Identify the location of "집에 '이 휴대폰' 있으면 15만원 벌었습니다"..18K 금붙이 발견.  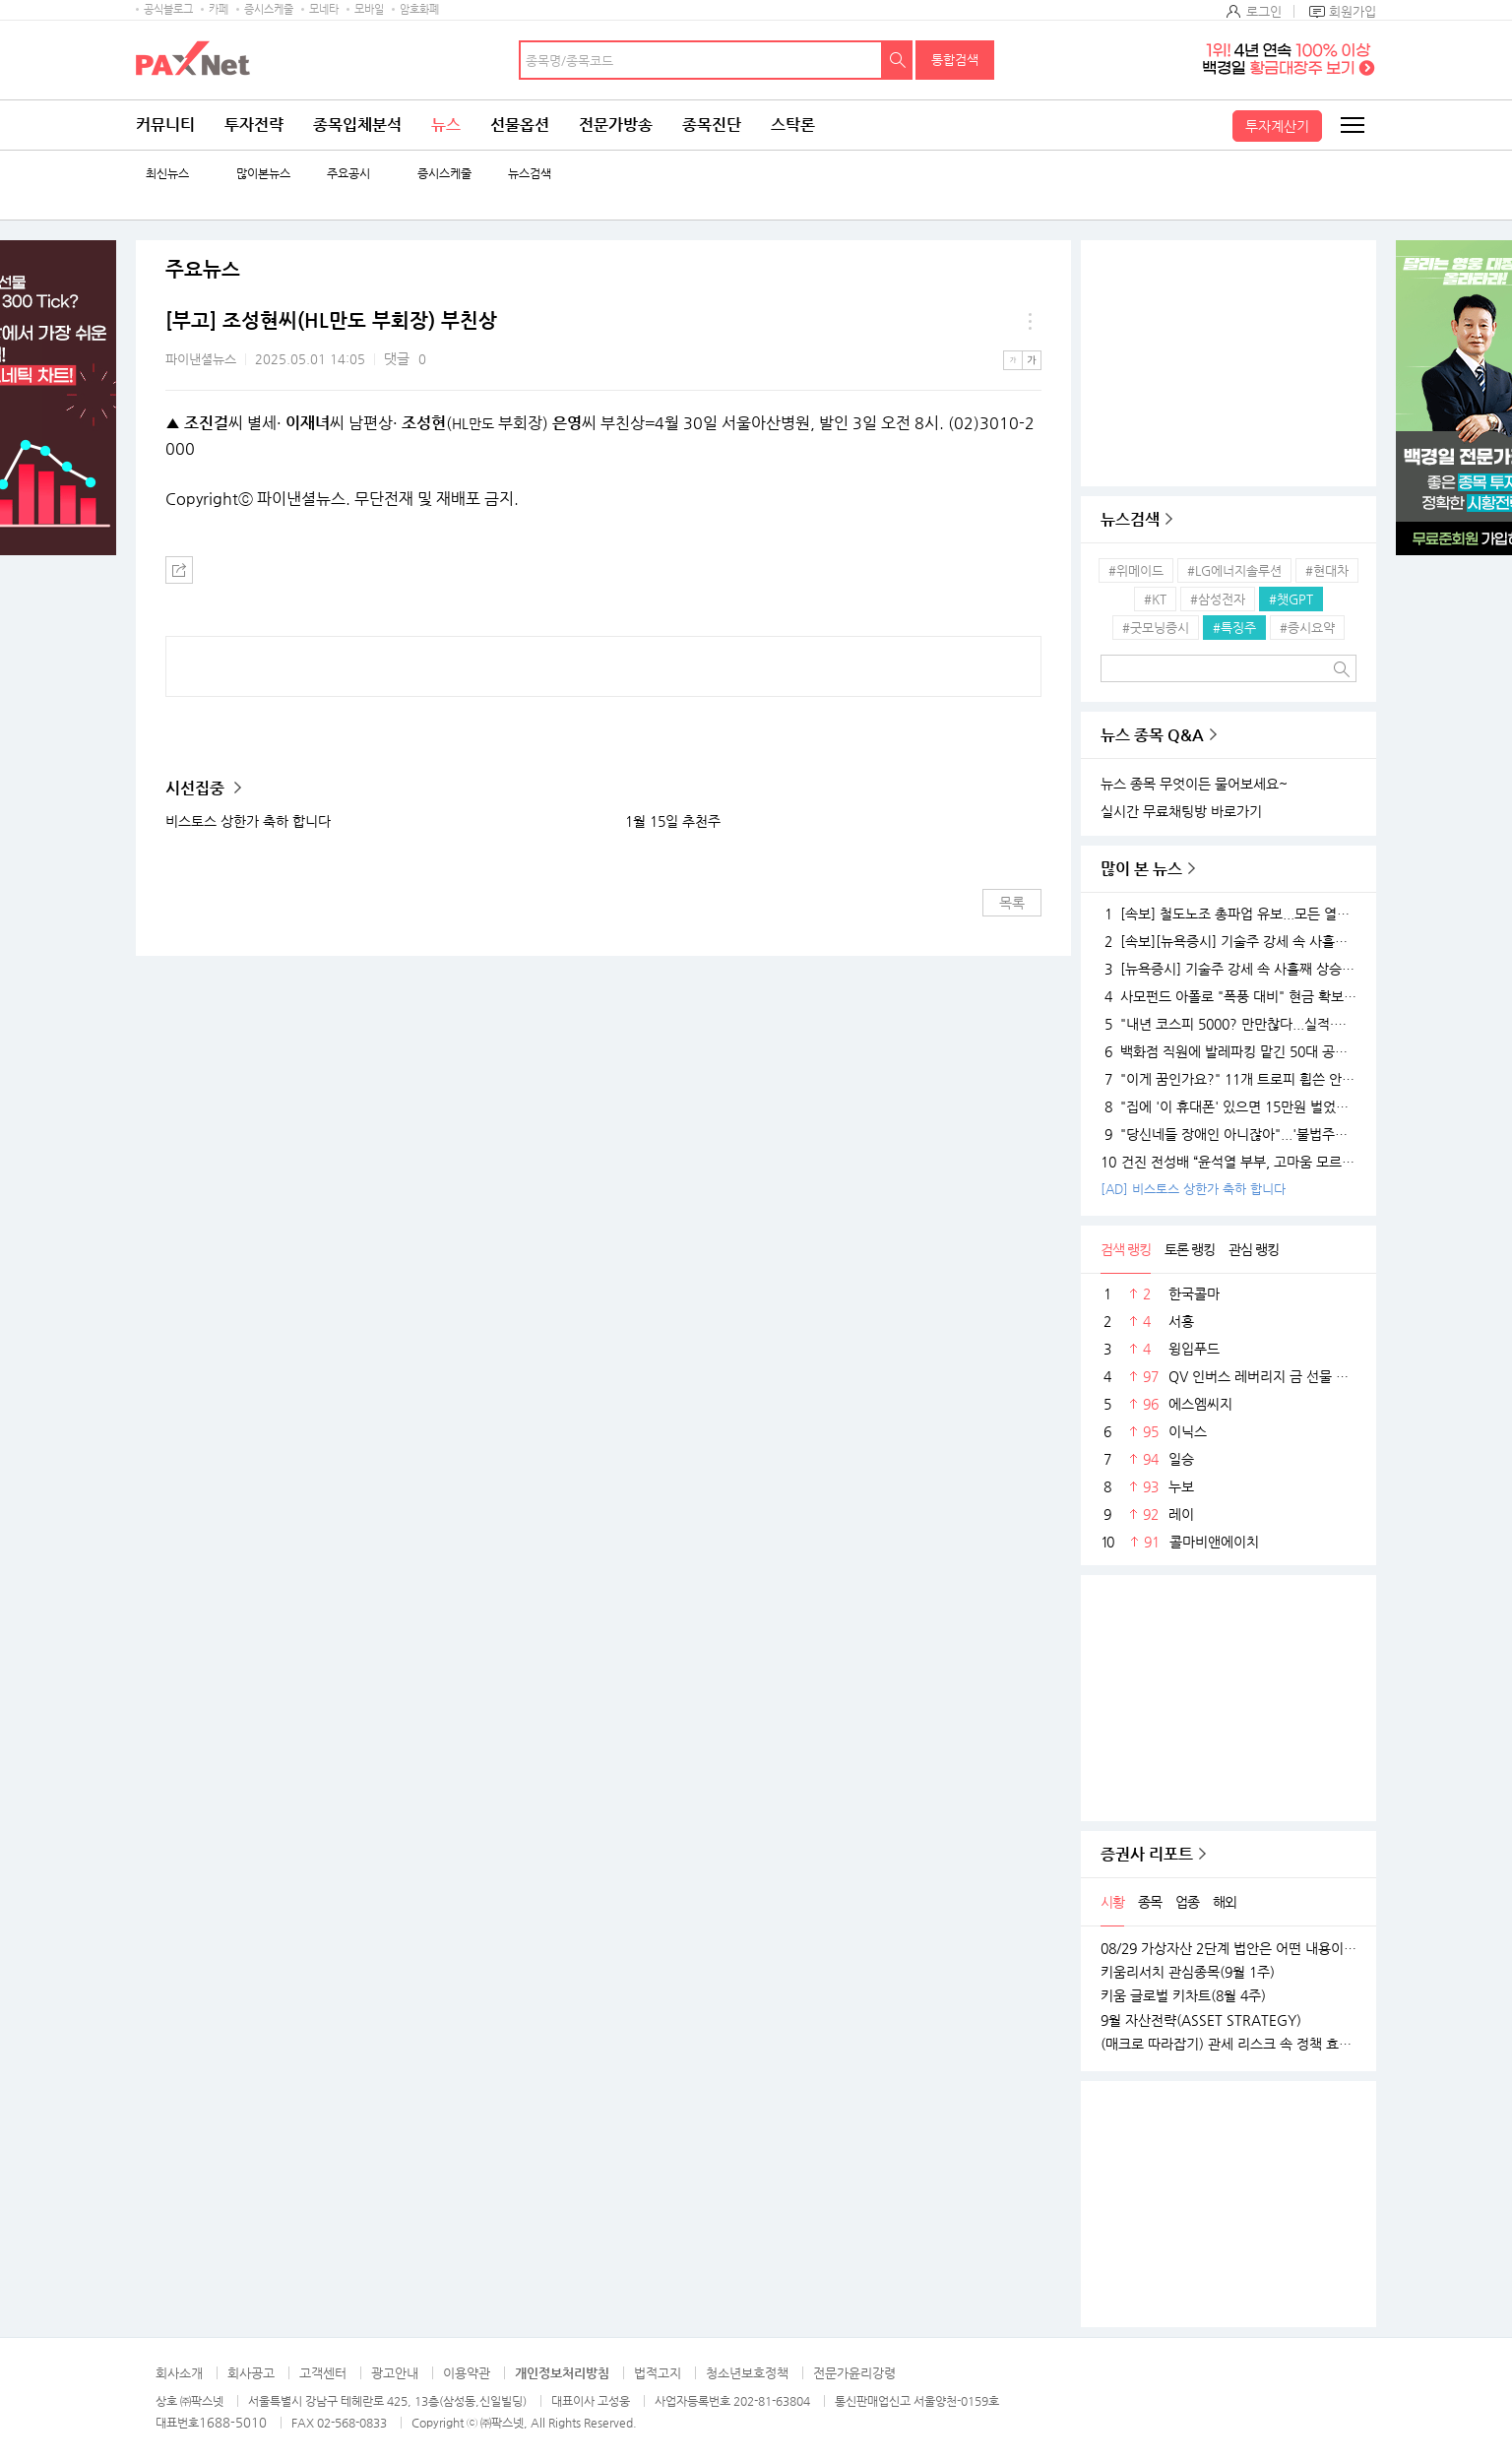
(1228, 1106).